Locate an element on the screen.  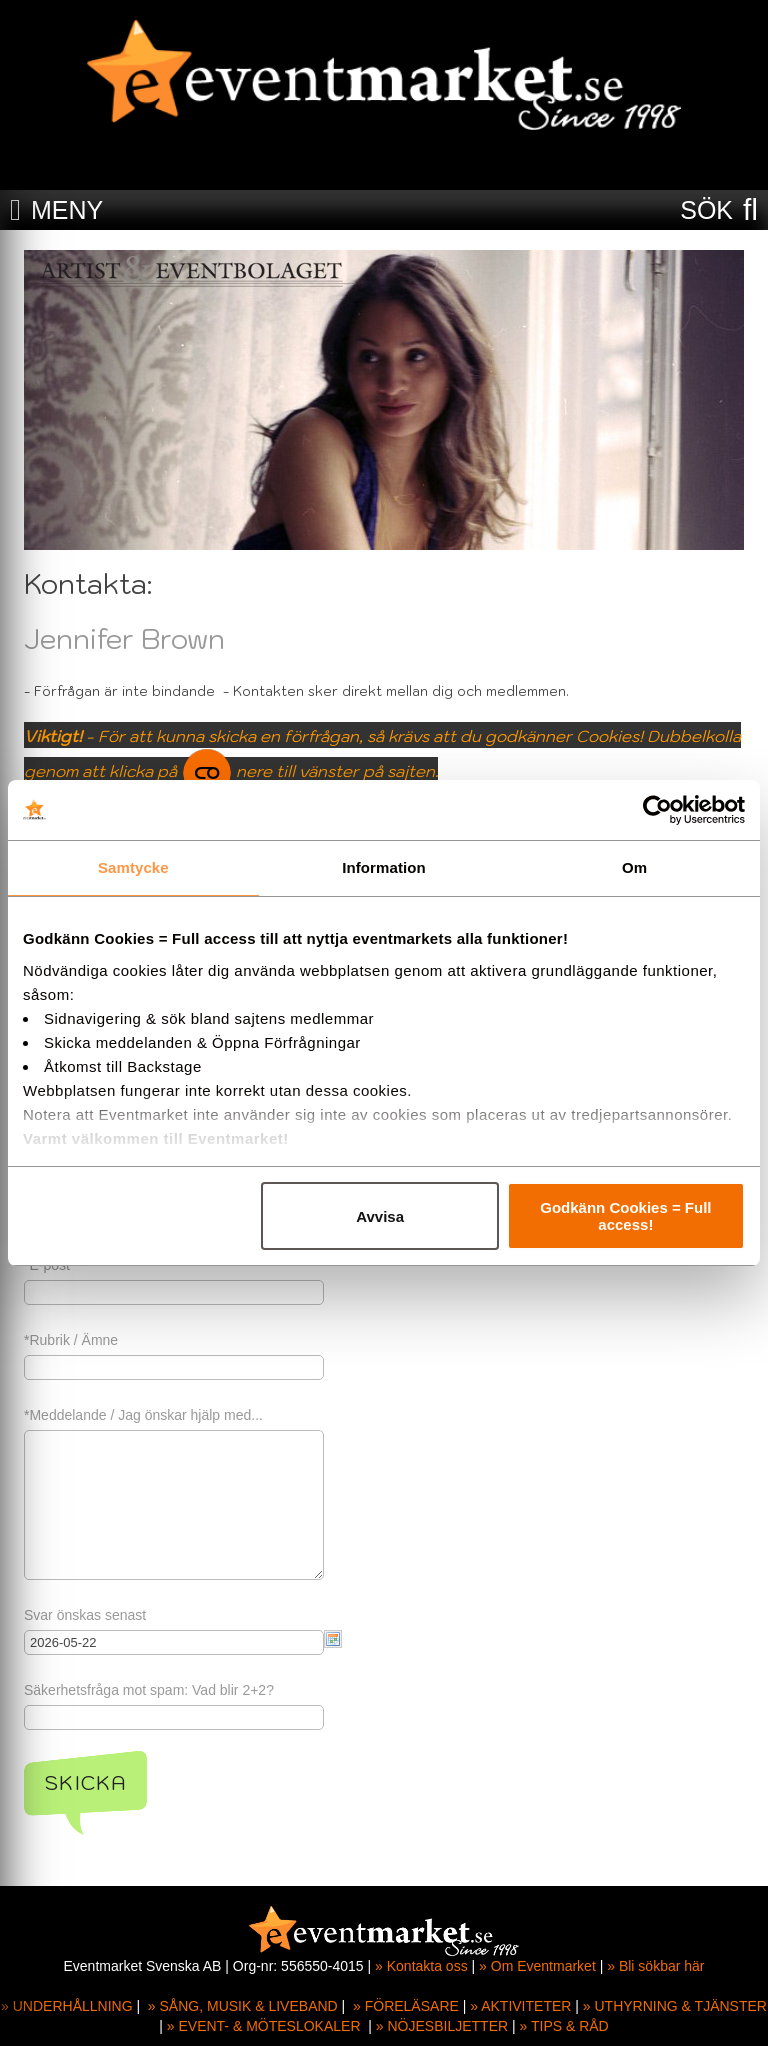
Samtycke [tab] is located at coordinates (133, 867).